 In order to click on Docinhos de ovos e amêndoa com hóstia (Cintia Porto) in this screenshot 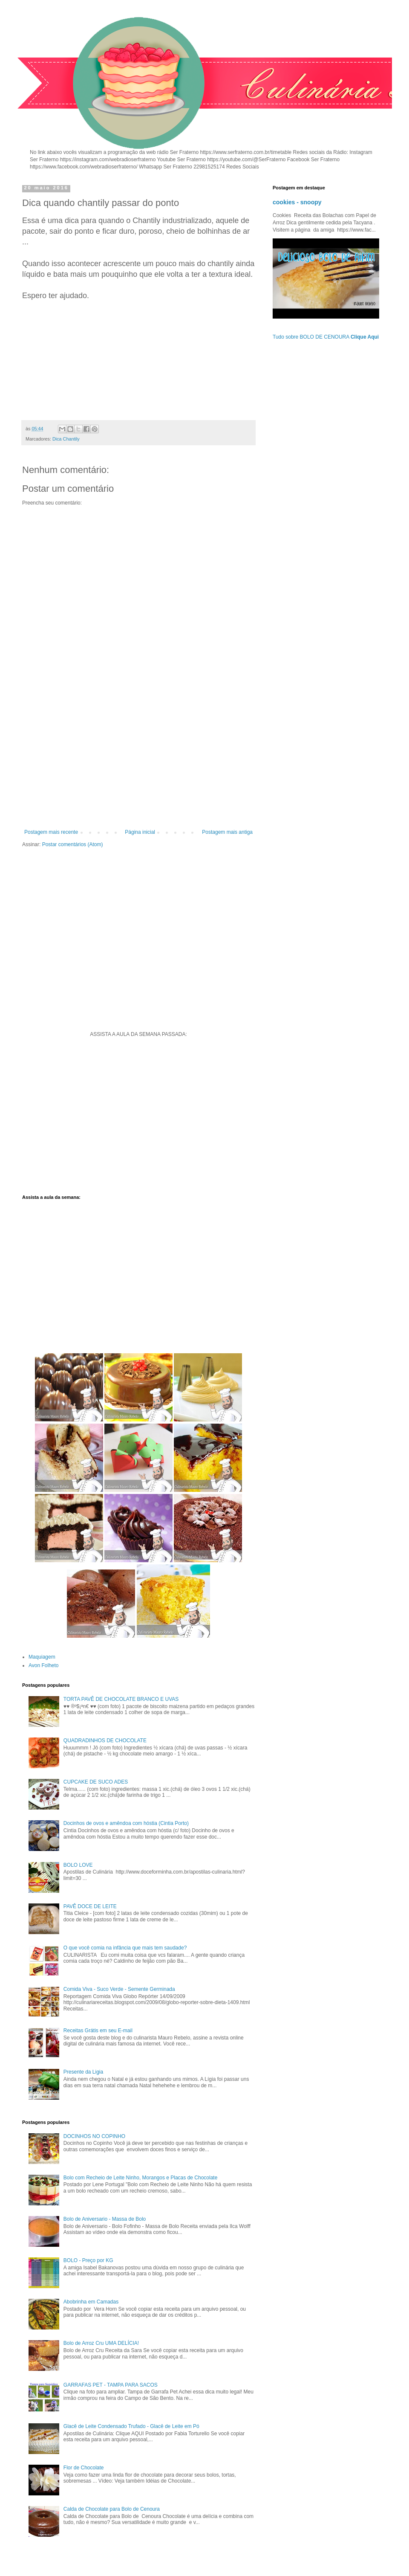, I will do `click(126, 1823)`.